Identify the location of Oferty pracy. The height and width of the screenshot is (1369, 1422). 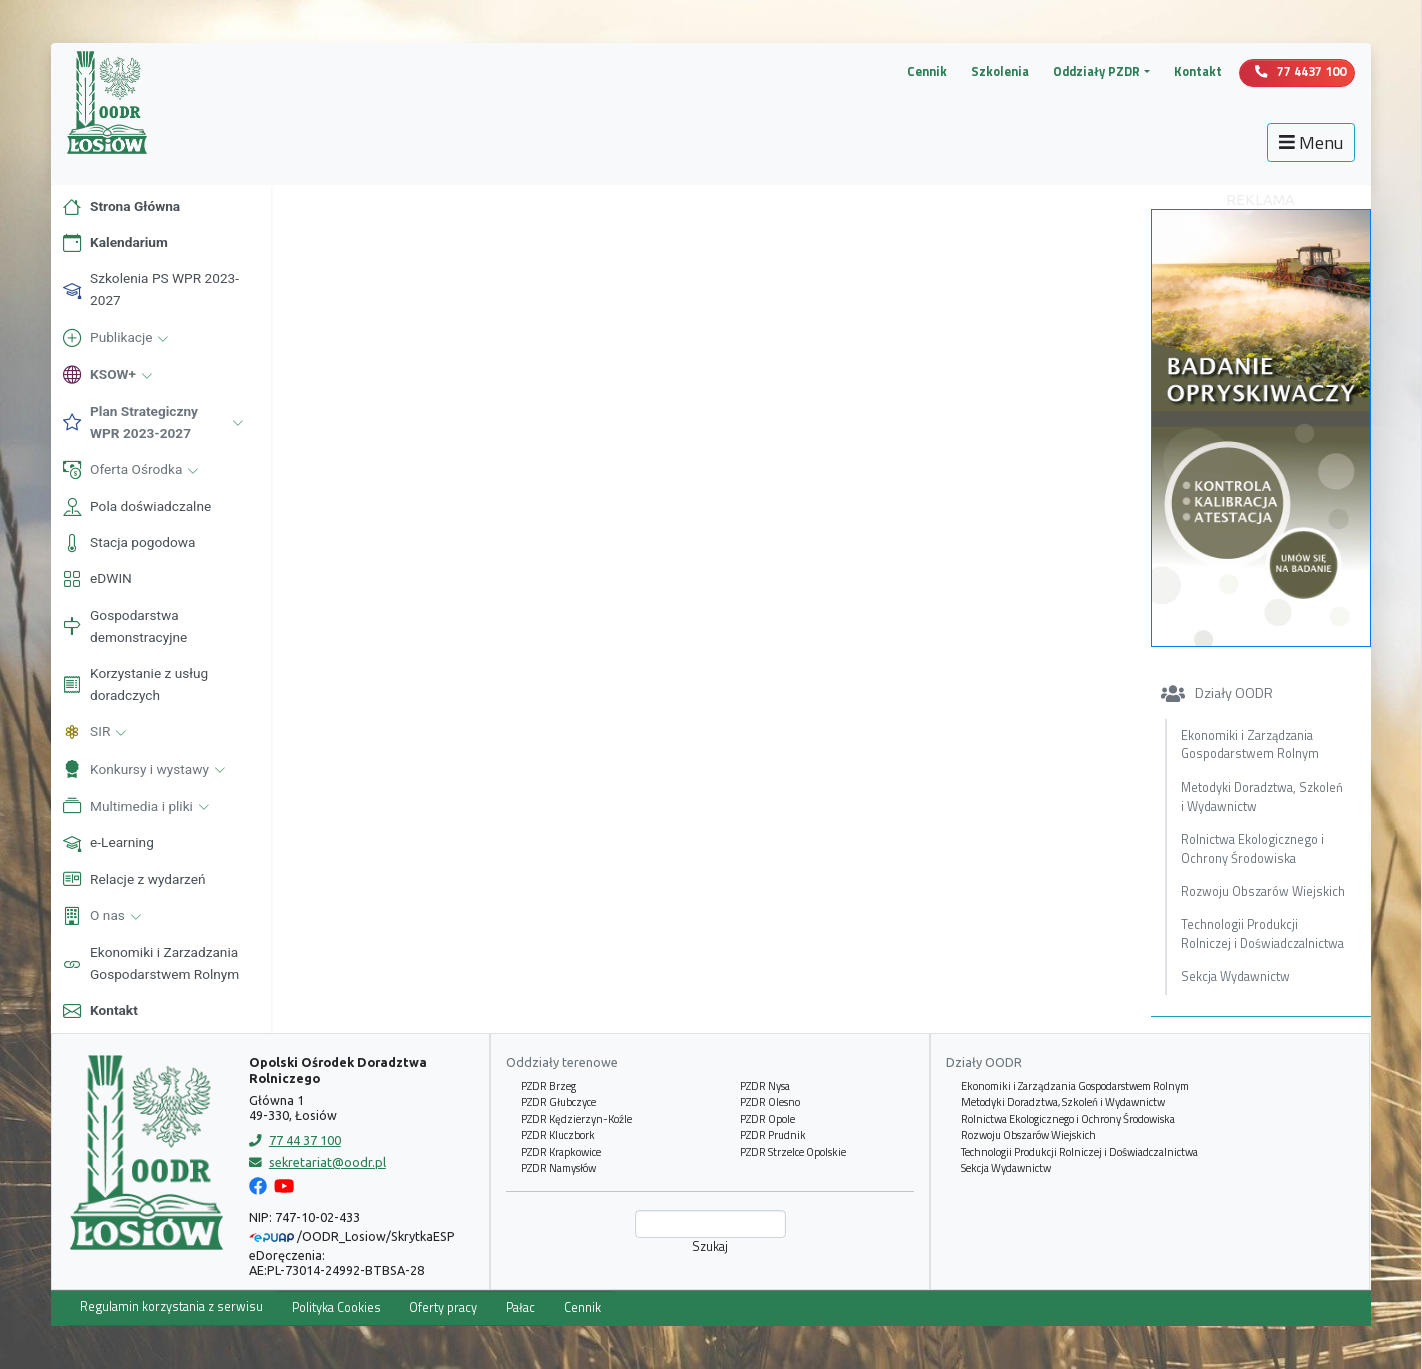
(443, 1307).